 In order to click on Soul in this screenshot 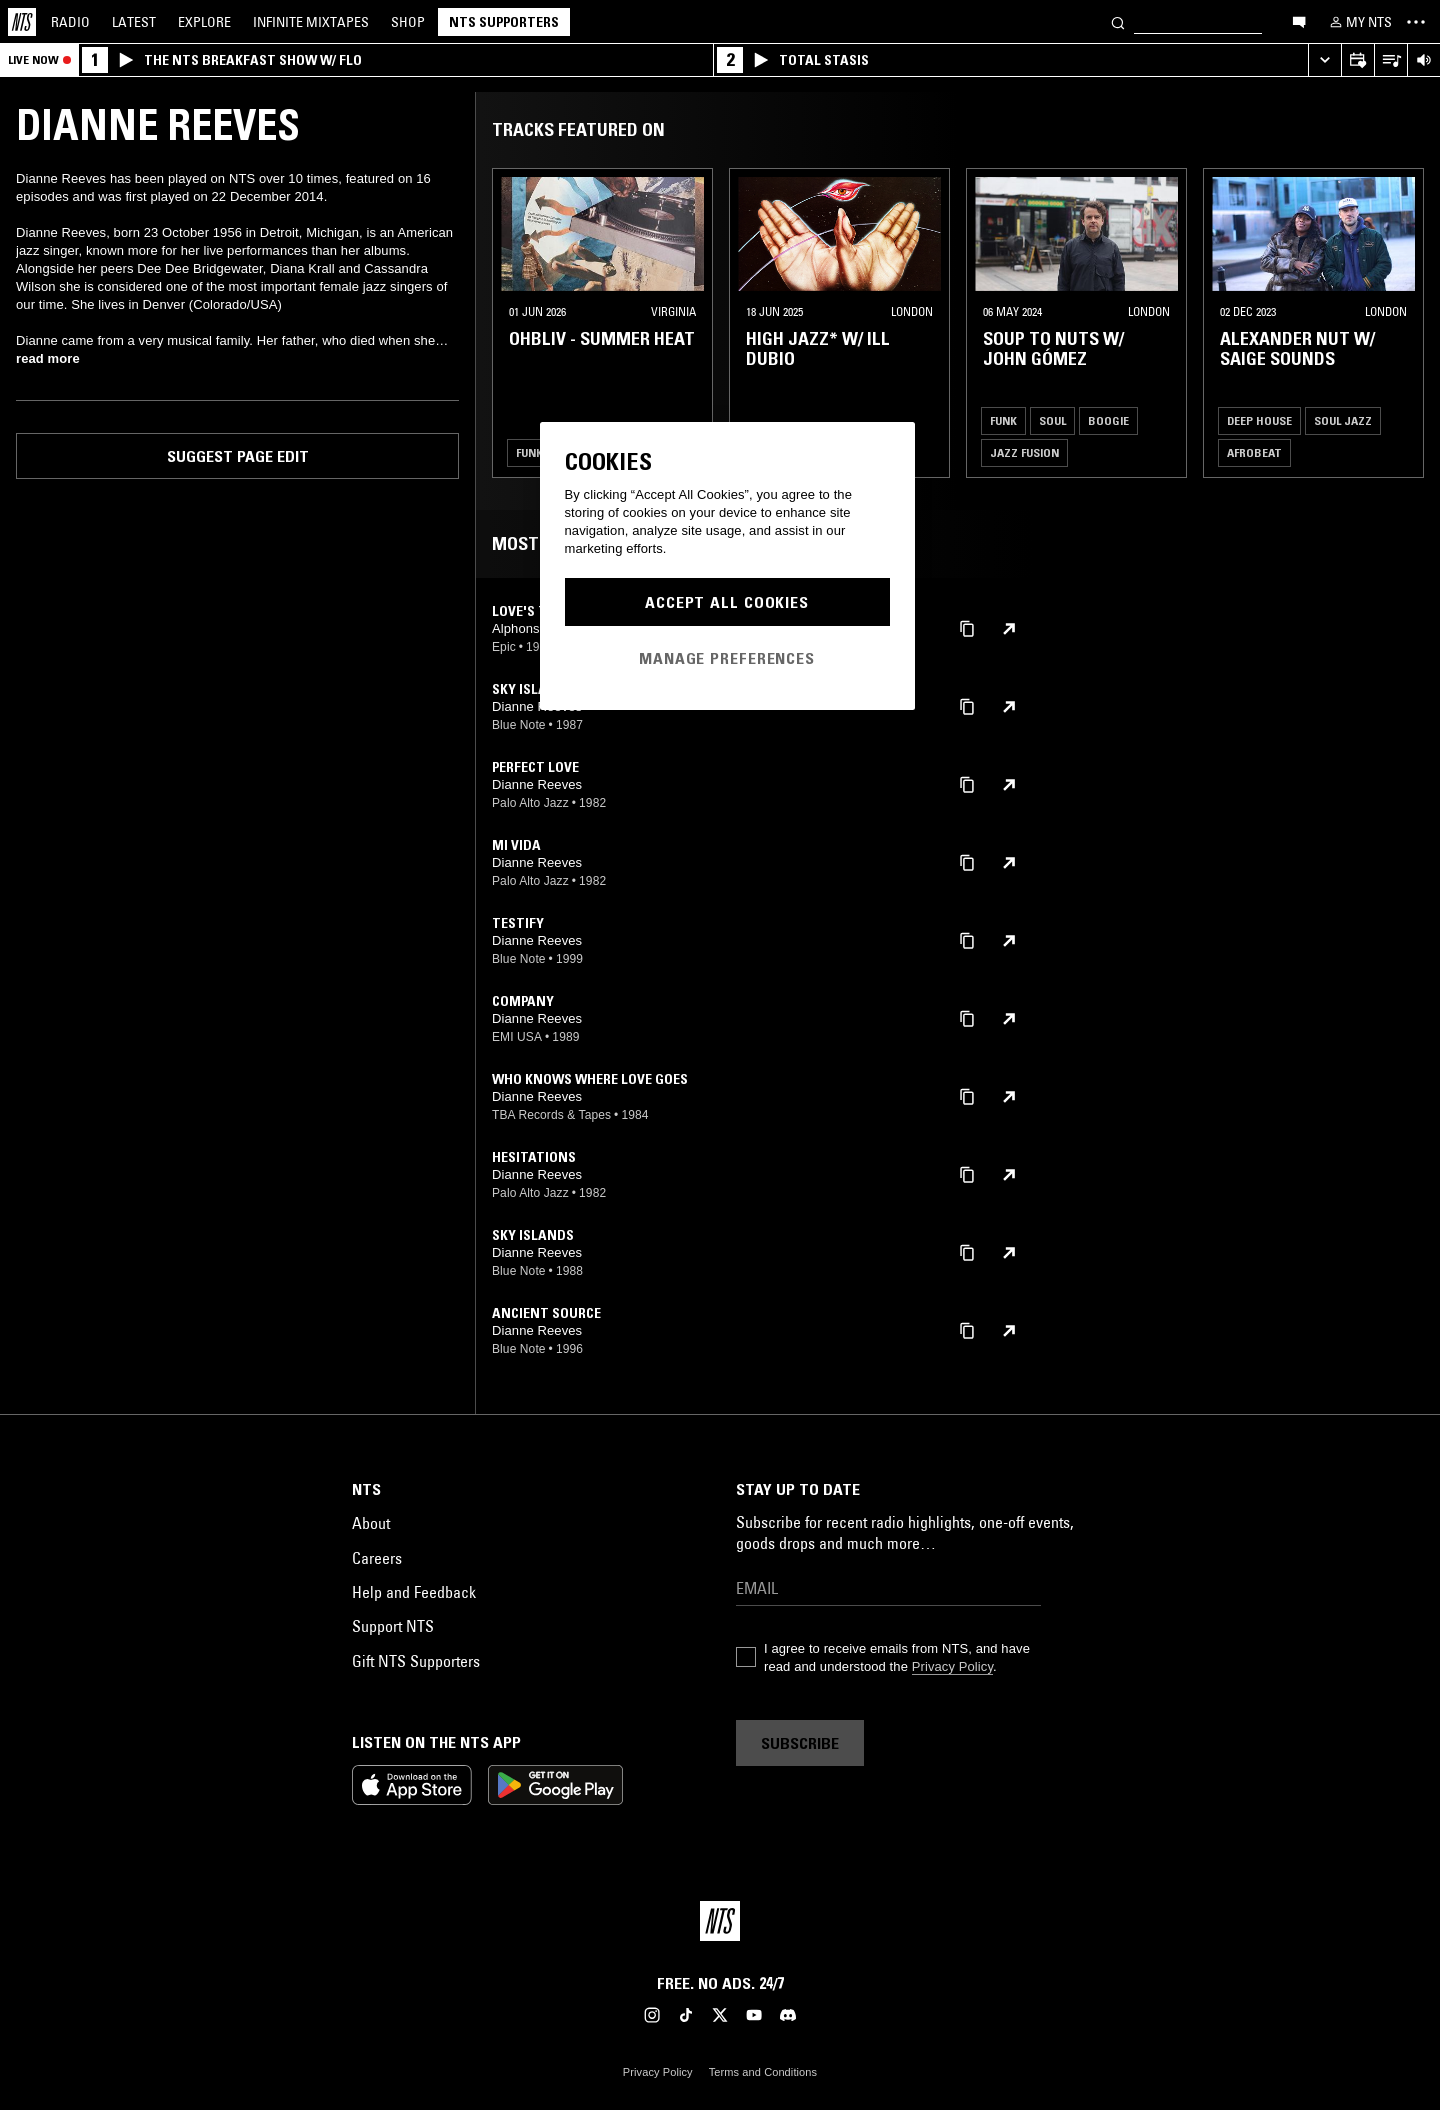, I will do `click(1052, 420)`.